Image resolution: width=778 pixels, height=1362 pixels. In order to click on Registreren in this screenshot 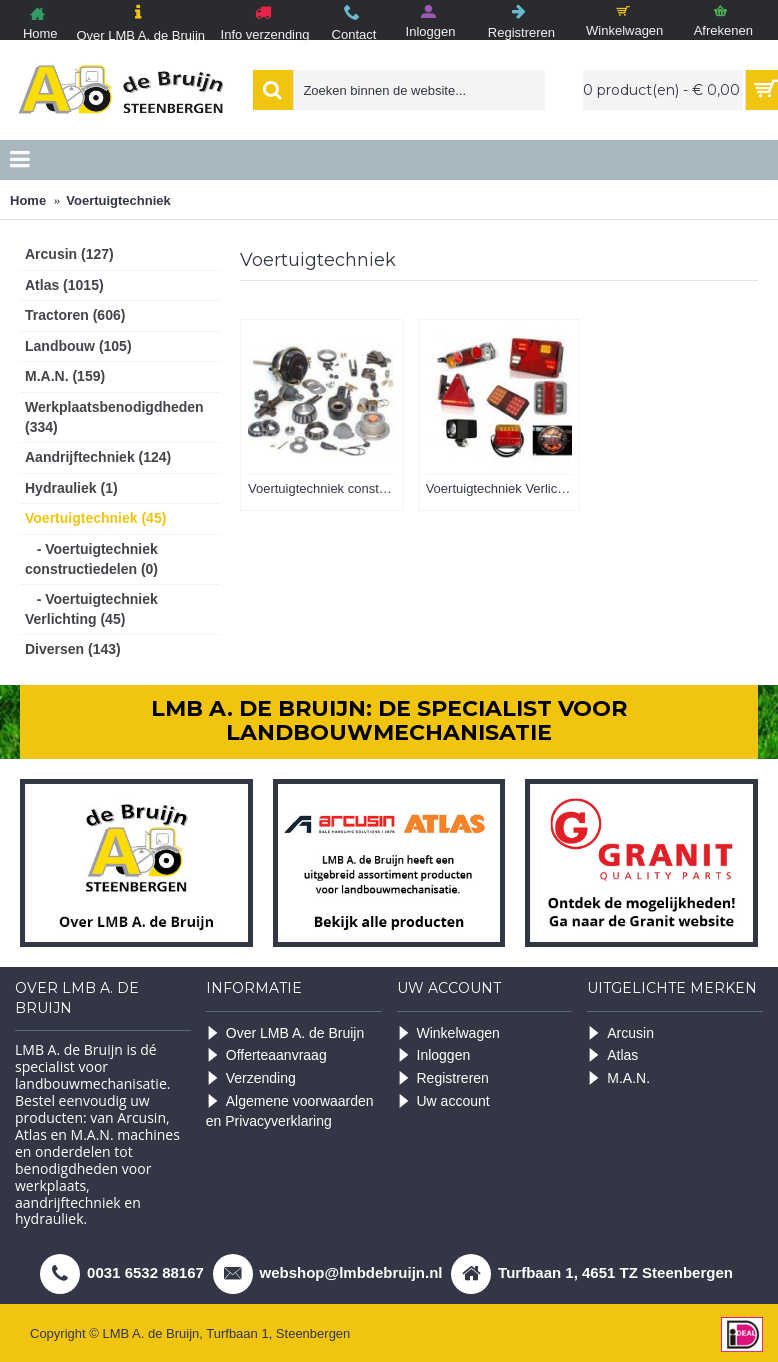, I will do `click(443, 1078)`.